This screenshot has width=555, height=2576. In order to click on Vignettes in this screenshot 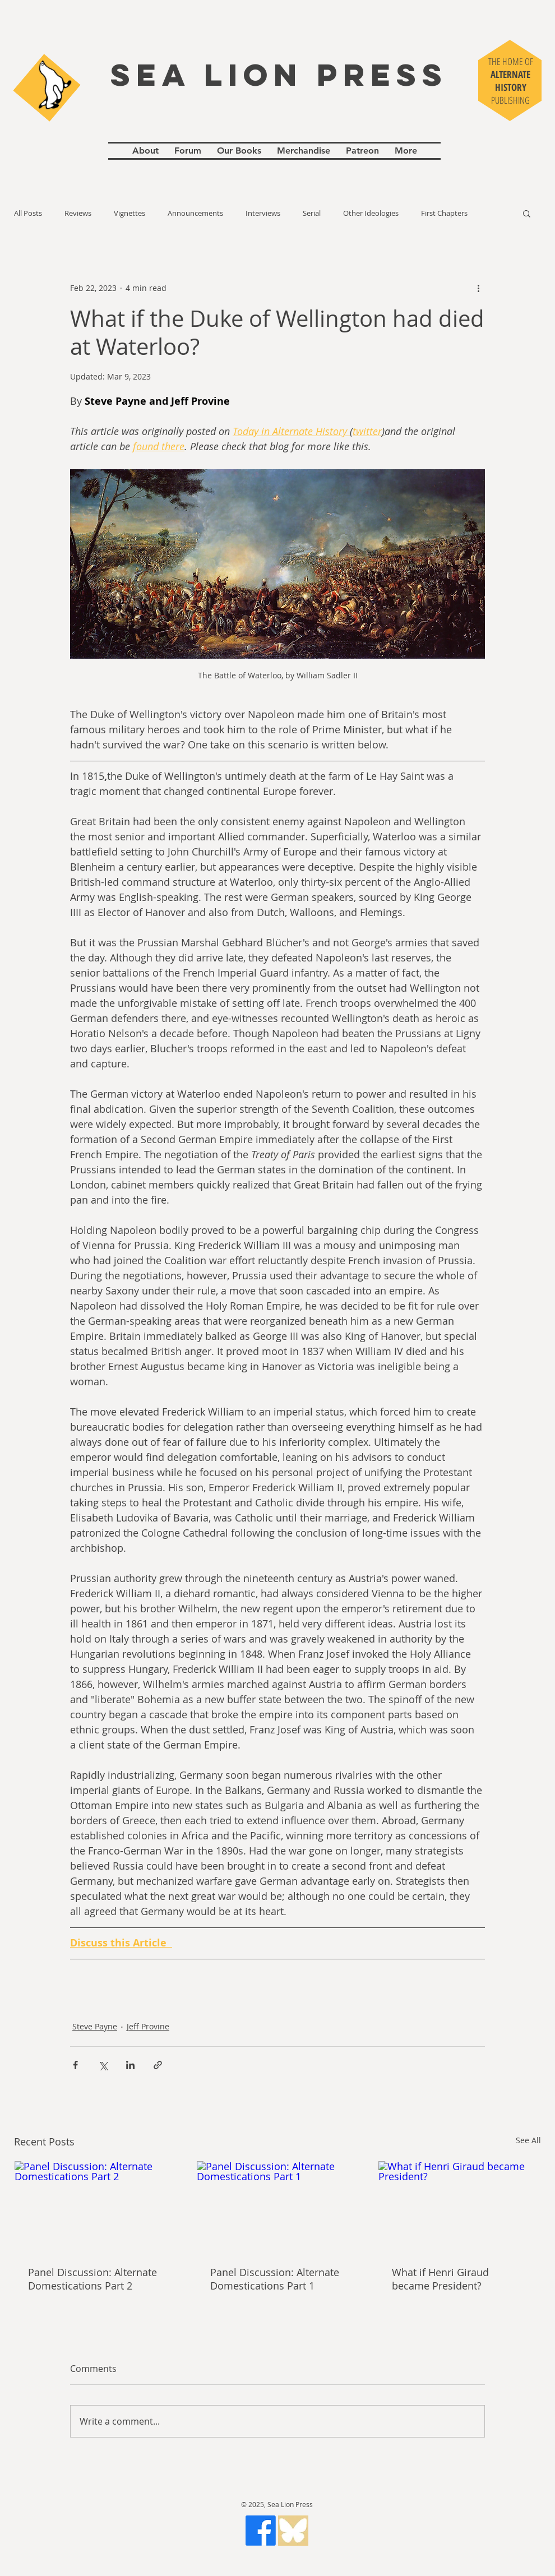, I will do `click(129, 213)`.